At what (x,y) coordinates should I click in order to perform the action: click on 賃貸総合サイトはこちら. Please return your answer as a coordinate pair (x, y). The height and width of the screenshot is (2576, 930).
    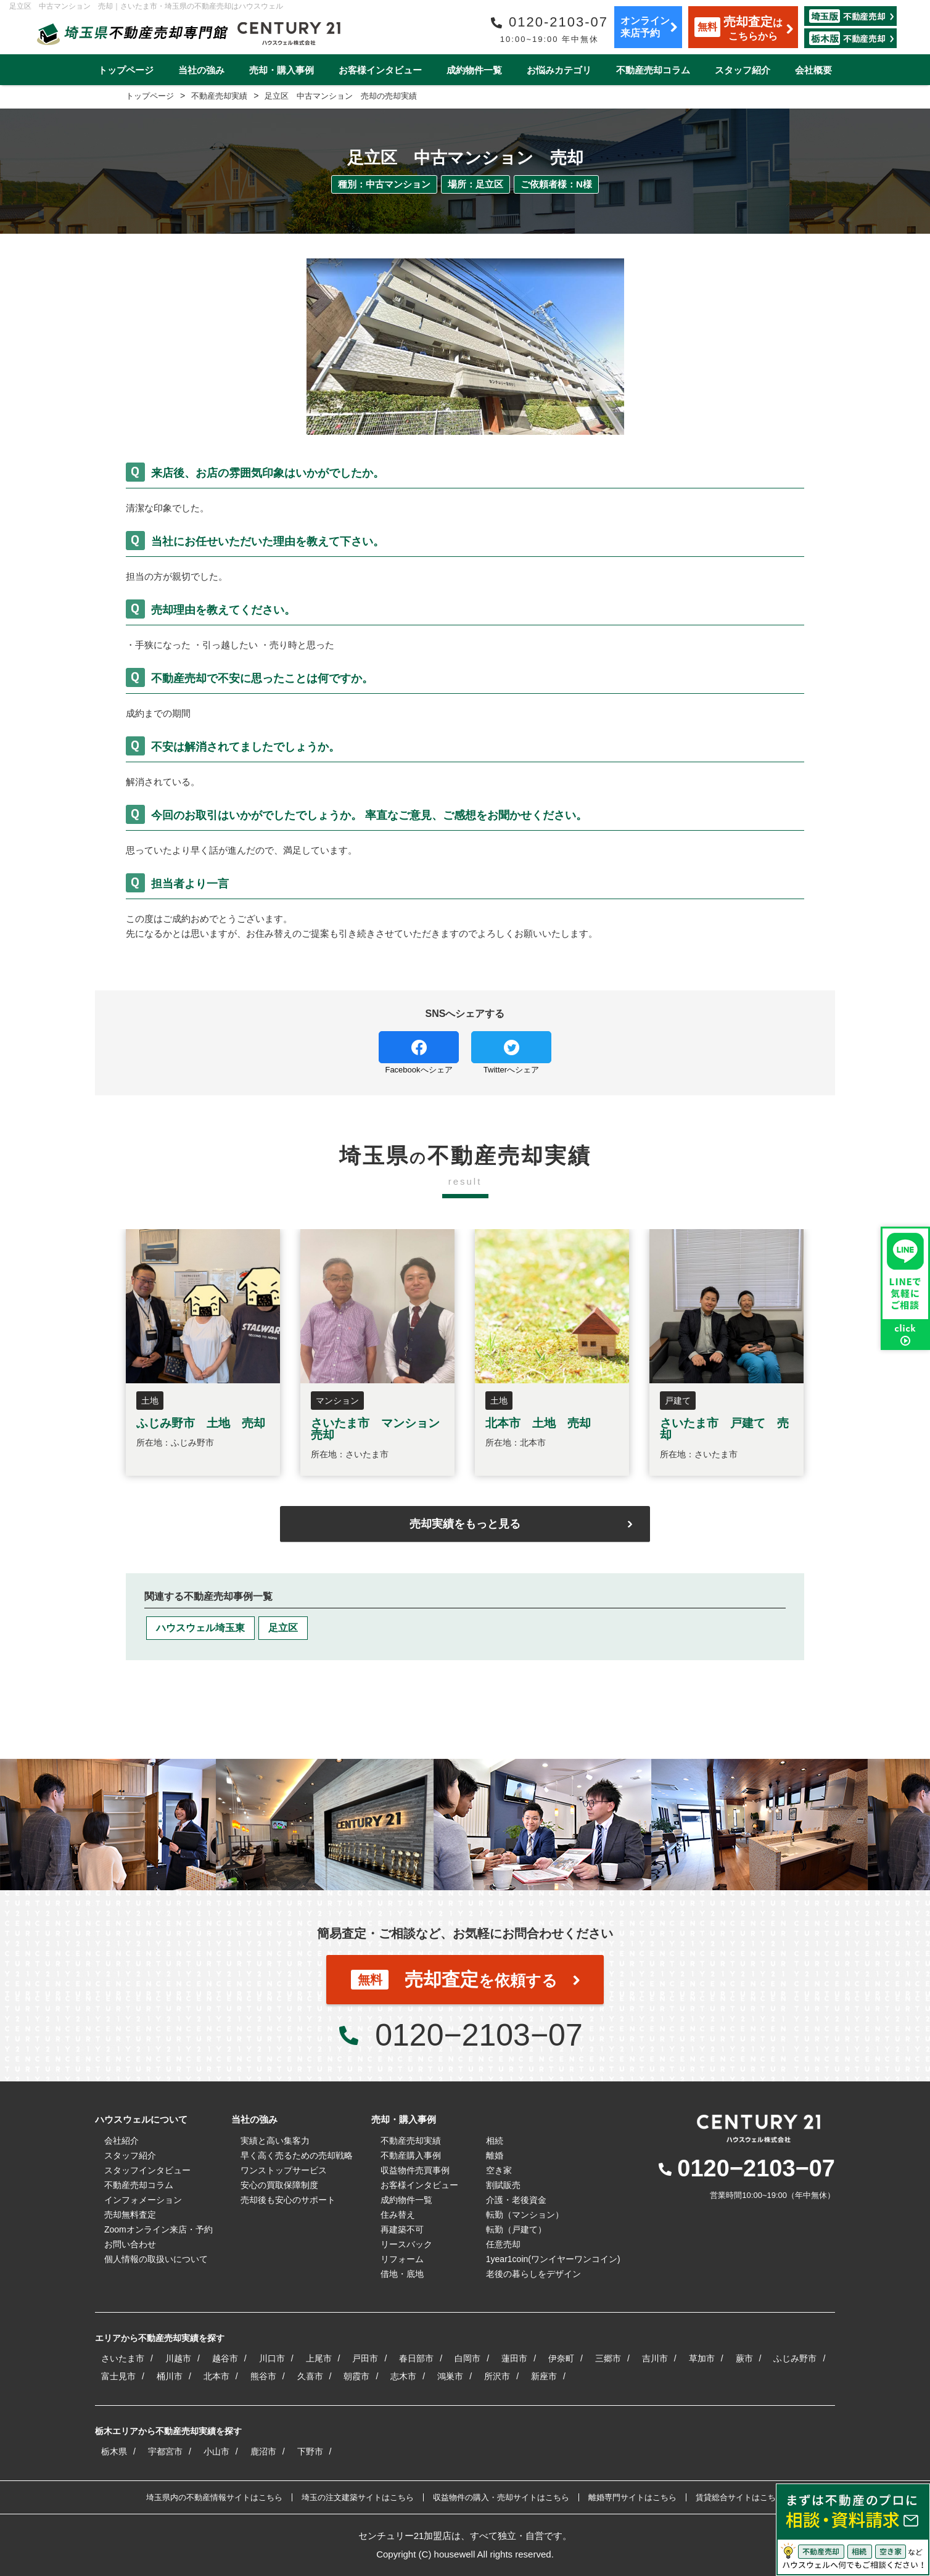
    Looking at the image, I should click on (740, 2497).